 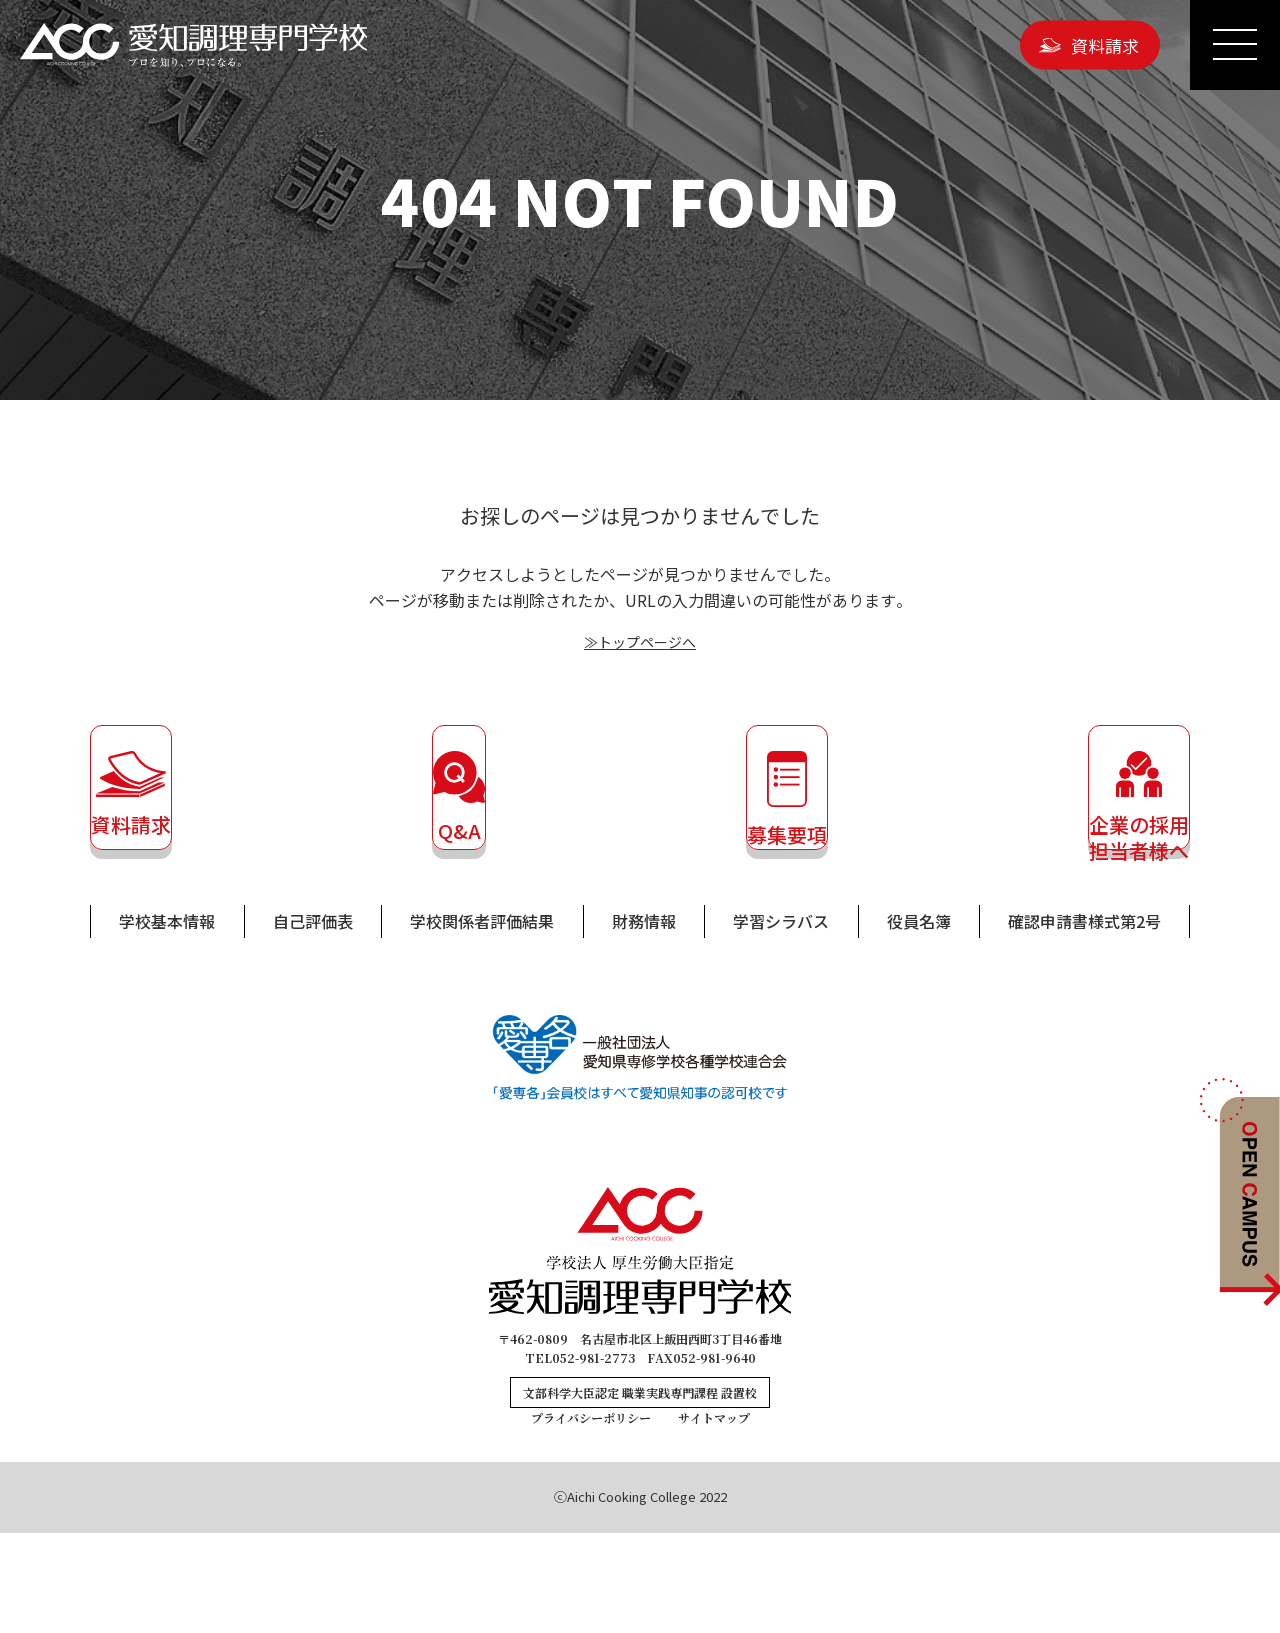 I want to click on 資料請求, so click(x=1105, y=44).